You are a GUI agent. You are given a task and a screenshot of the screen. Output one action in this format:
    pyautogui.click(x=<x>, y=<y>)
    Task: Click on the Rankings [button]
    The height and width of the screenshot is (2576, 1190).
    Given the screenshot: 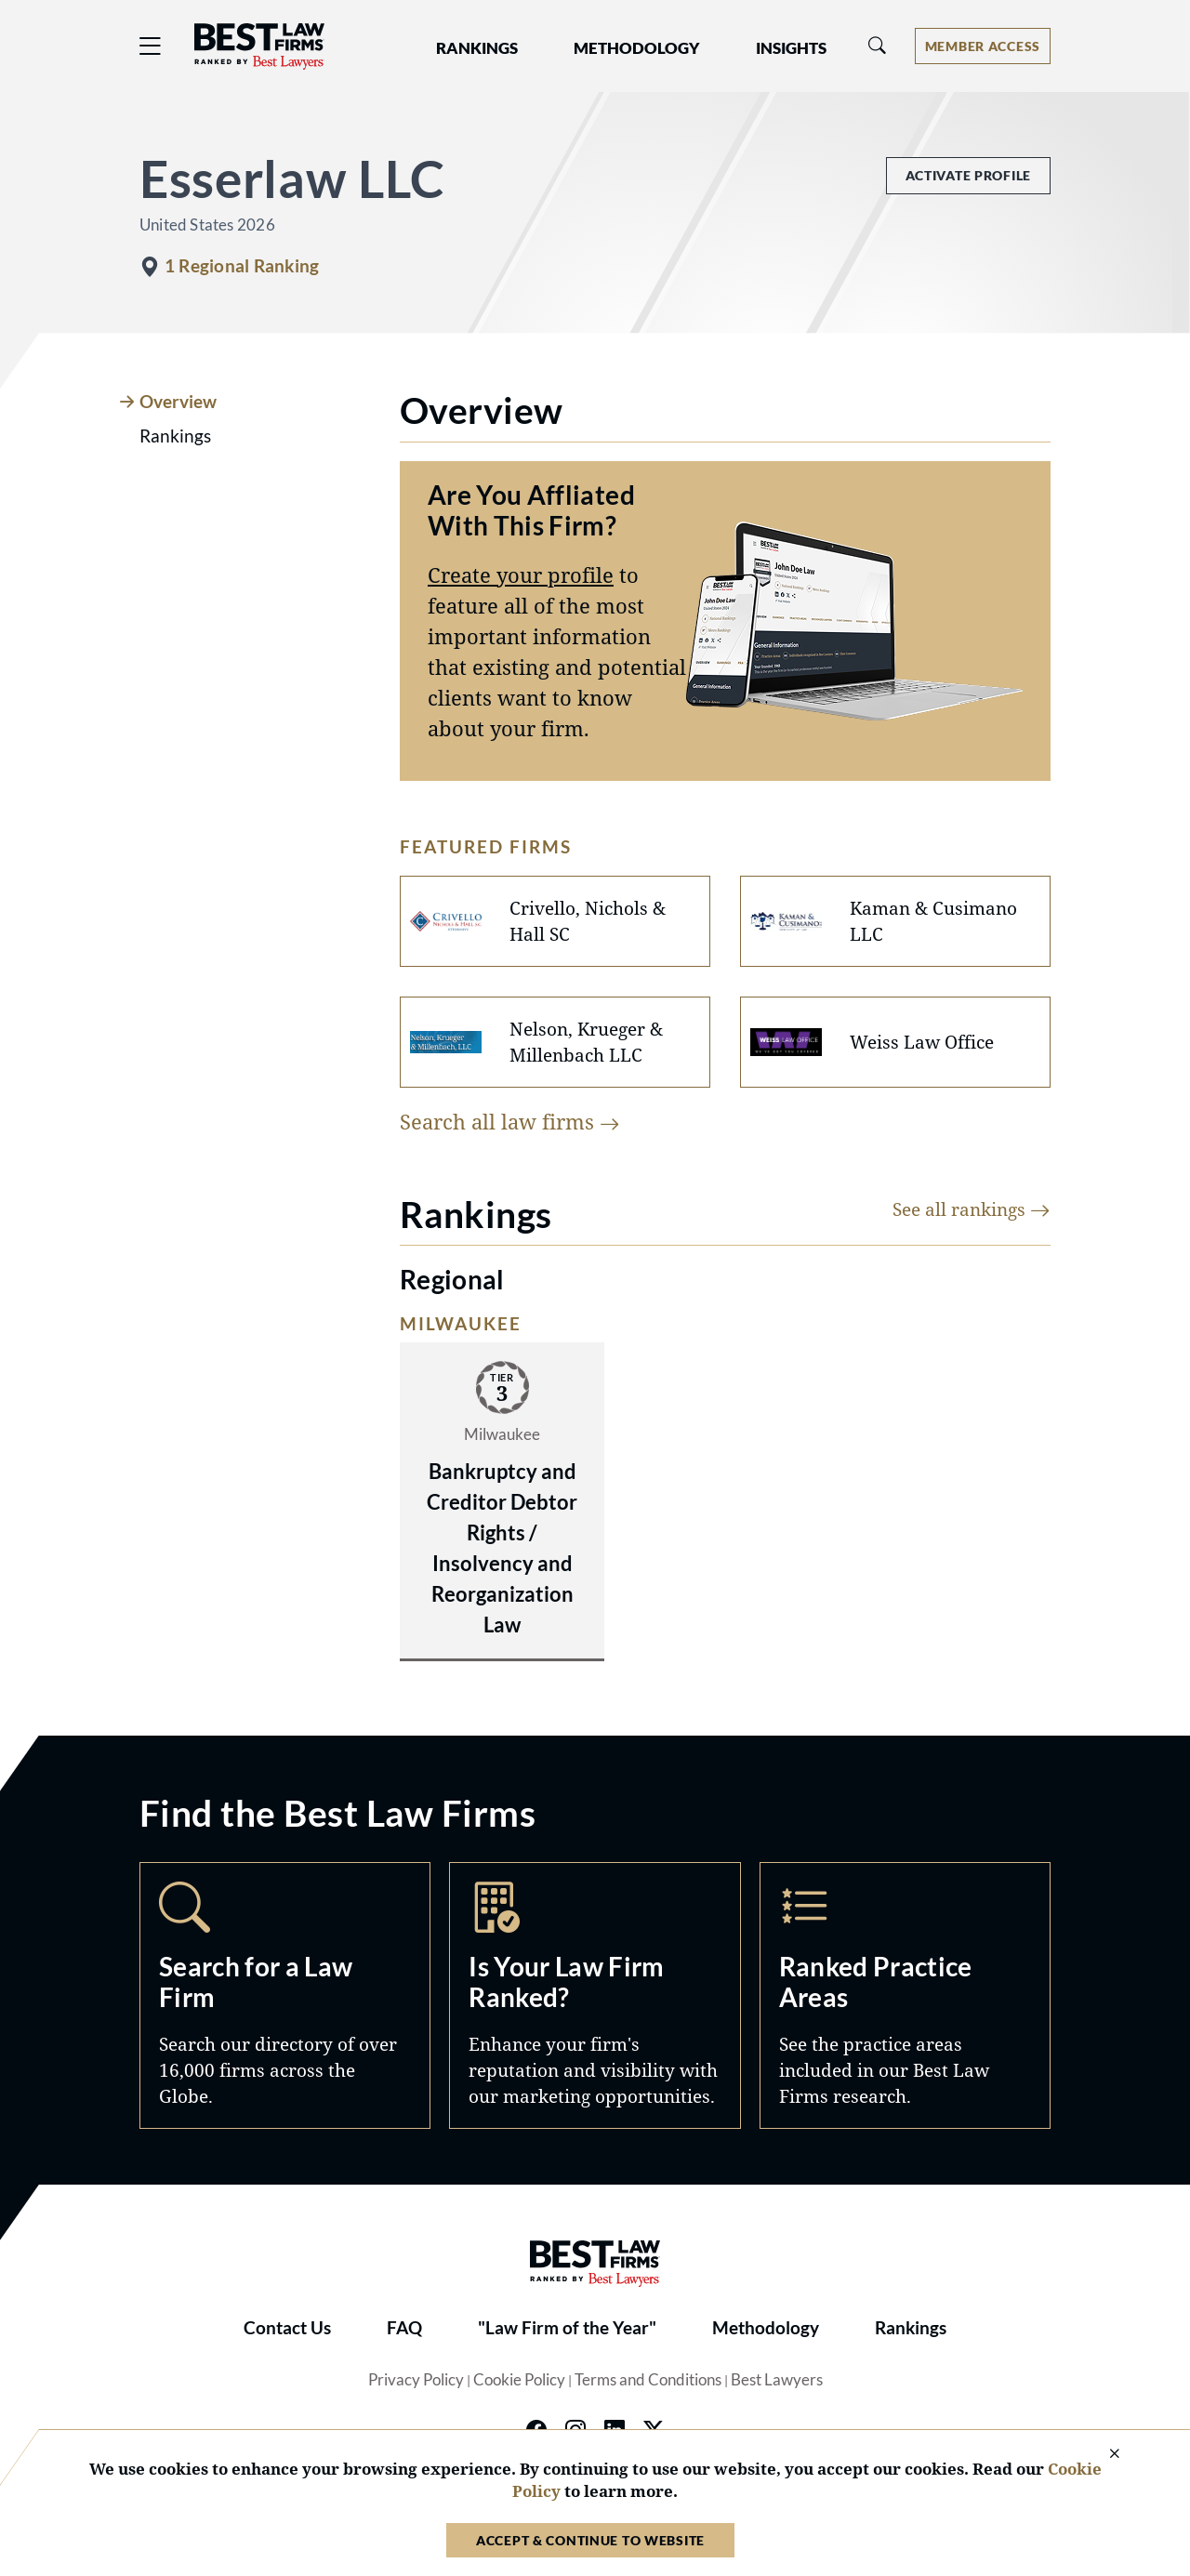 What is the action you would take?
    pyautogui.click(x=477, y=48)
    